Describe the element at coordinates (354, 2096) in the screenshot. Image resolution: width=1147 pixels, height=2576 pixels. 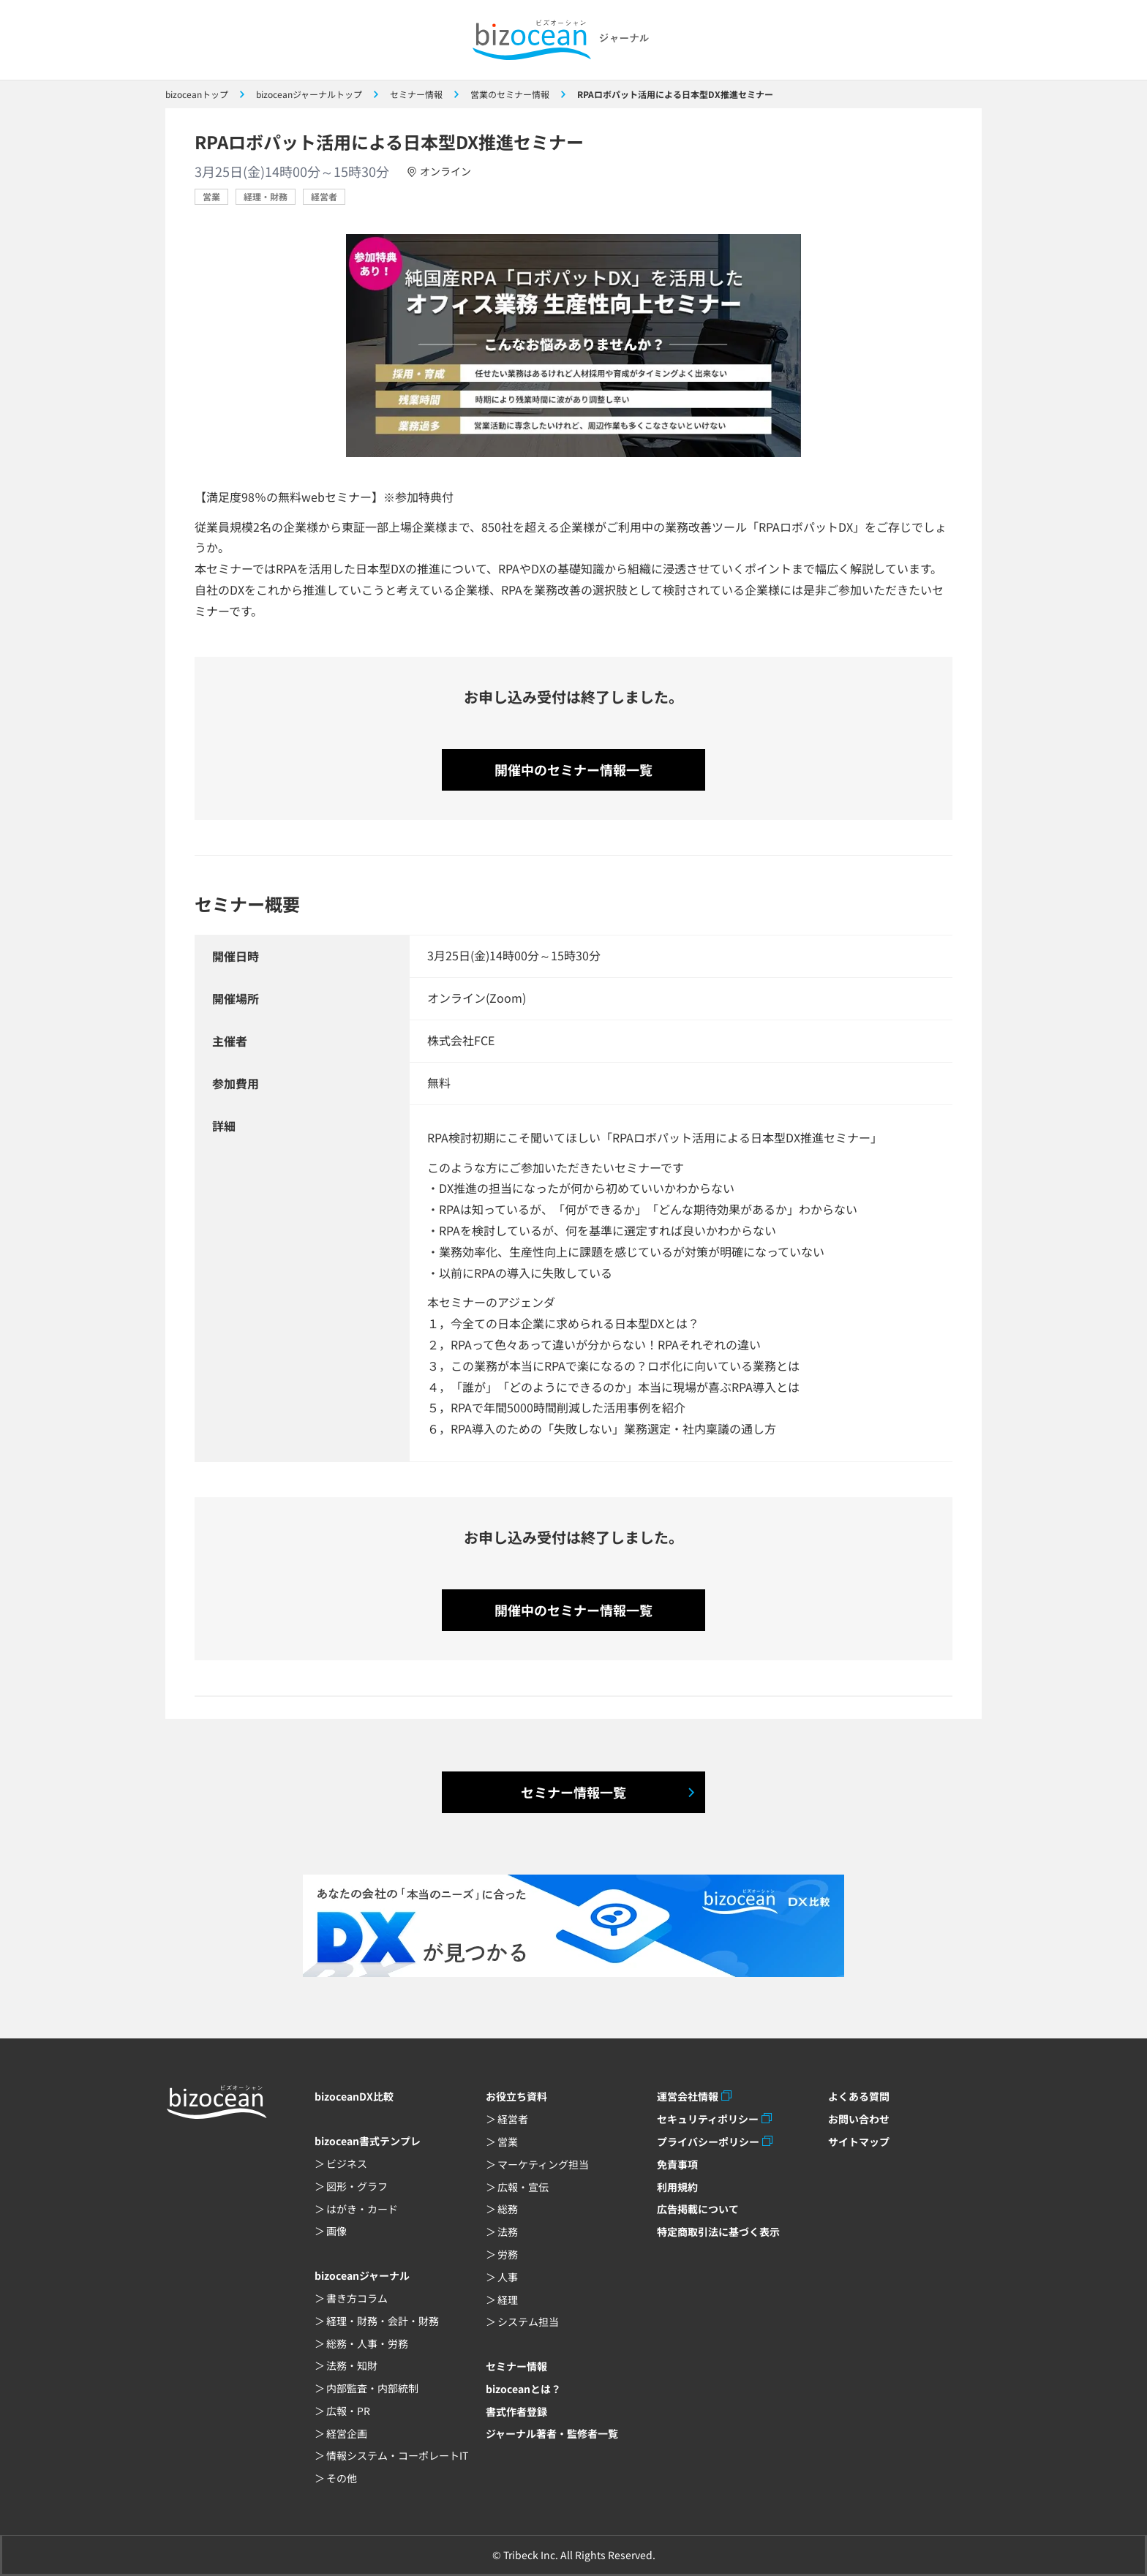
I see `bizoceanDX比較` at that location.